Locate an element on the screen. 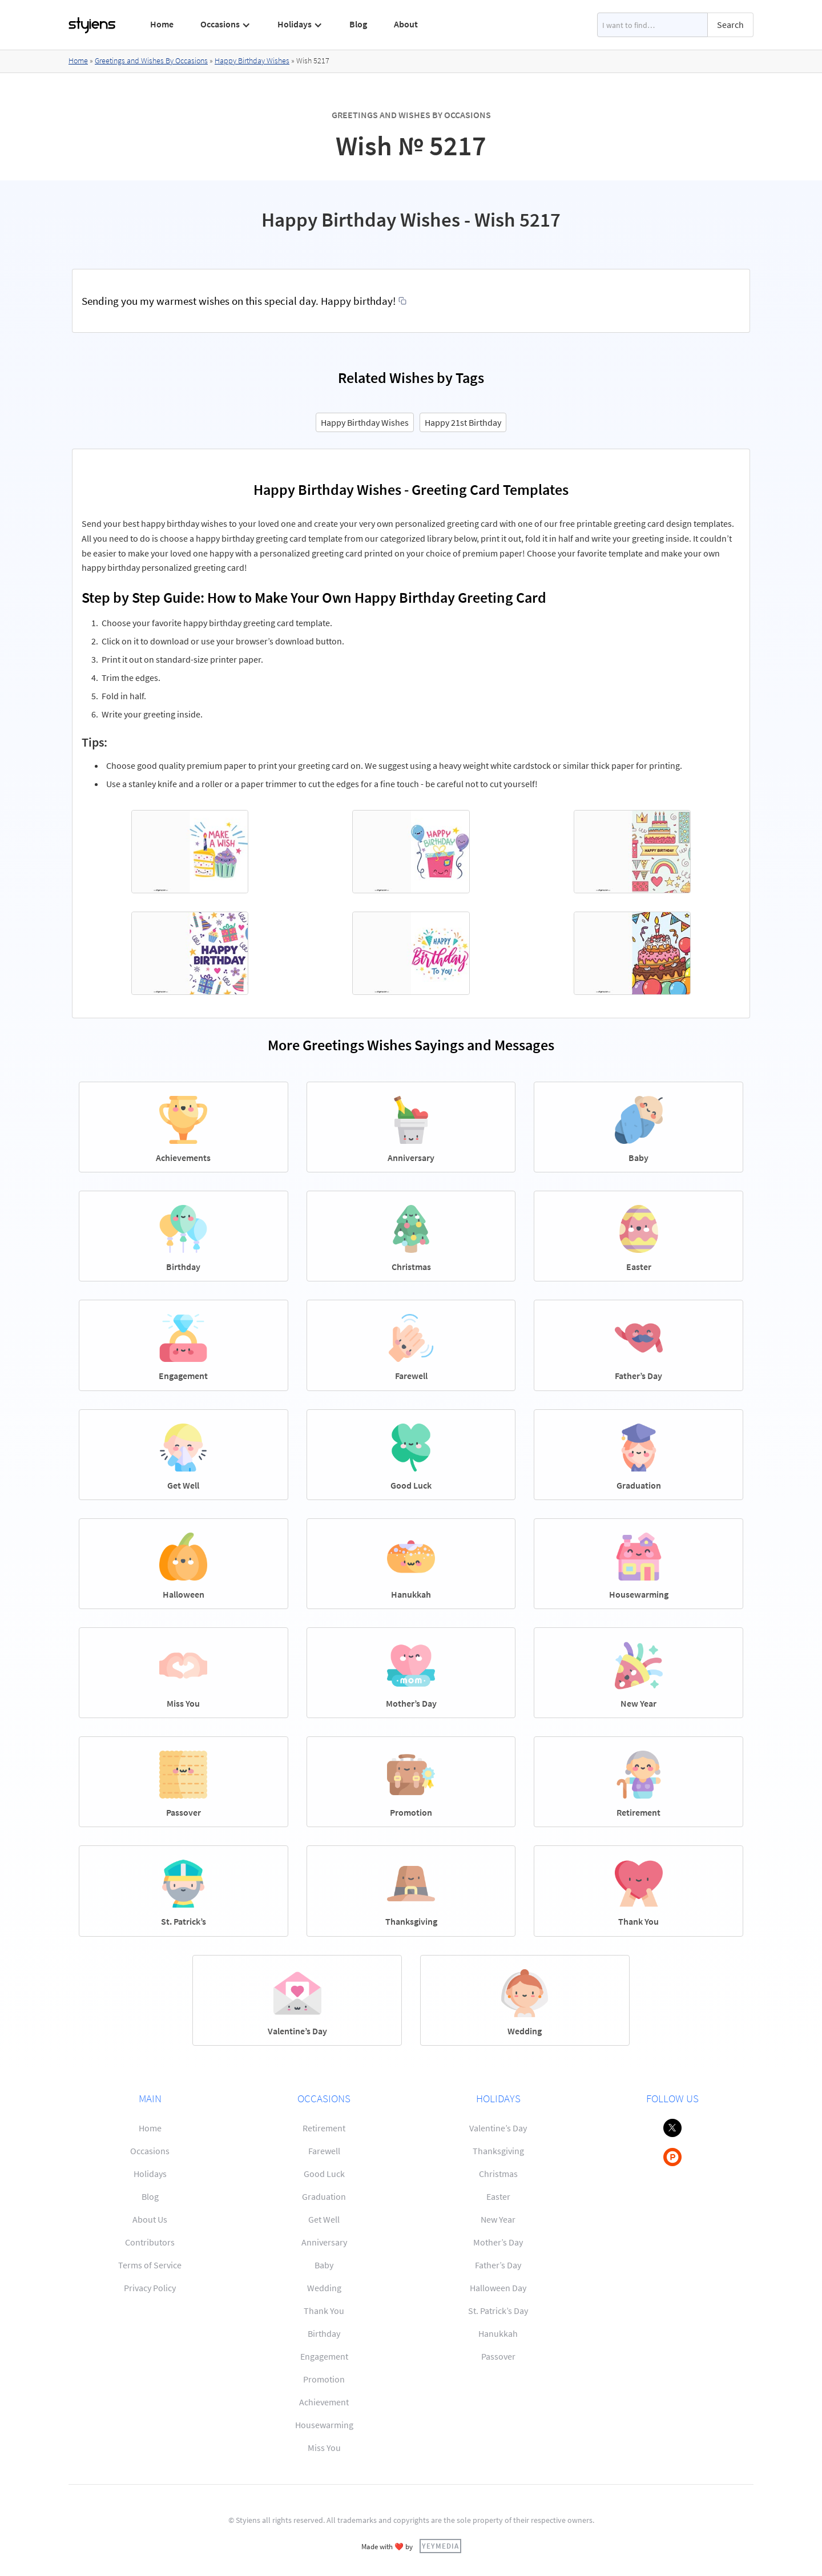 Image resolution: width=822 pixels, height=2576 pixels. [button] is located at coordinates (226, 24).